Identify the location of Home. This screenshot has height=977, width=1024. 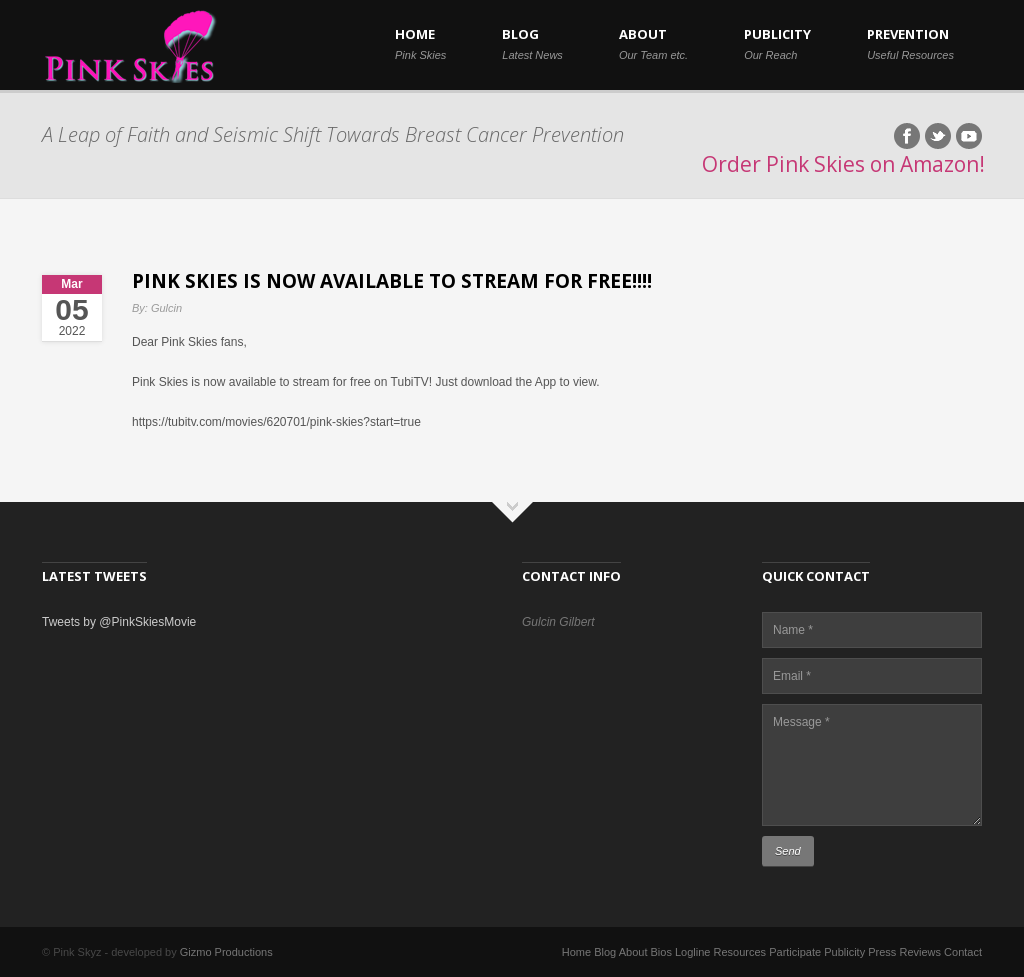
(576, 952).